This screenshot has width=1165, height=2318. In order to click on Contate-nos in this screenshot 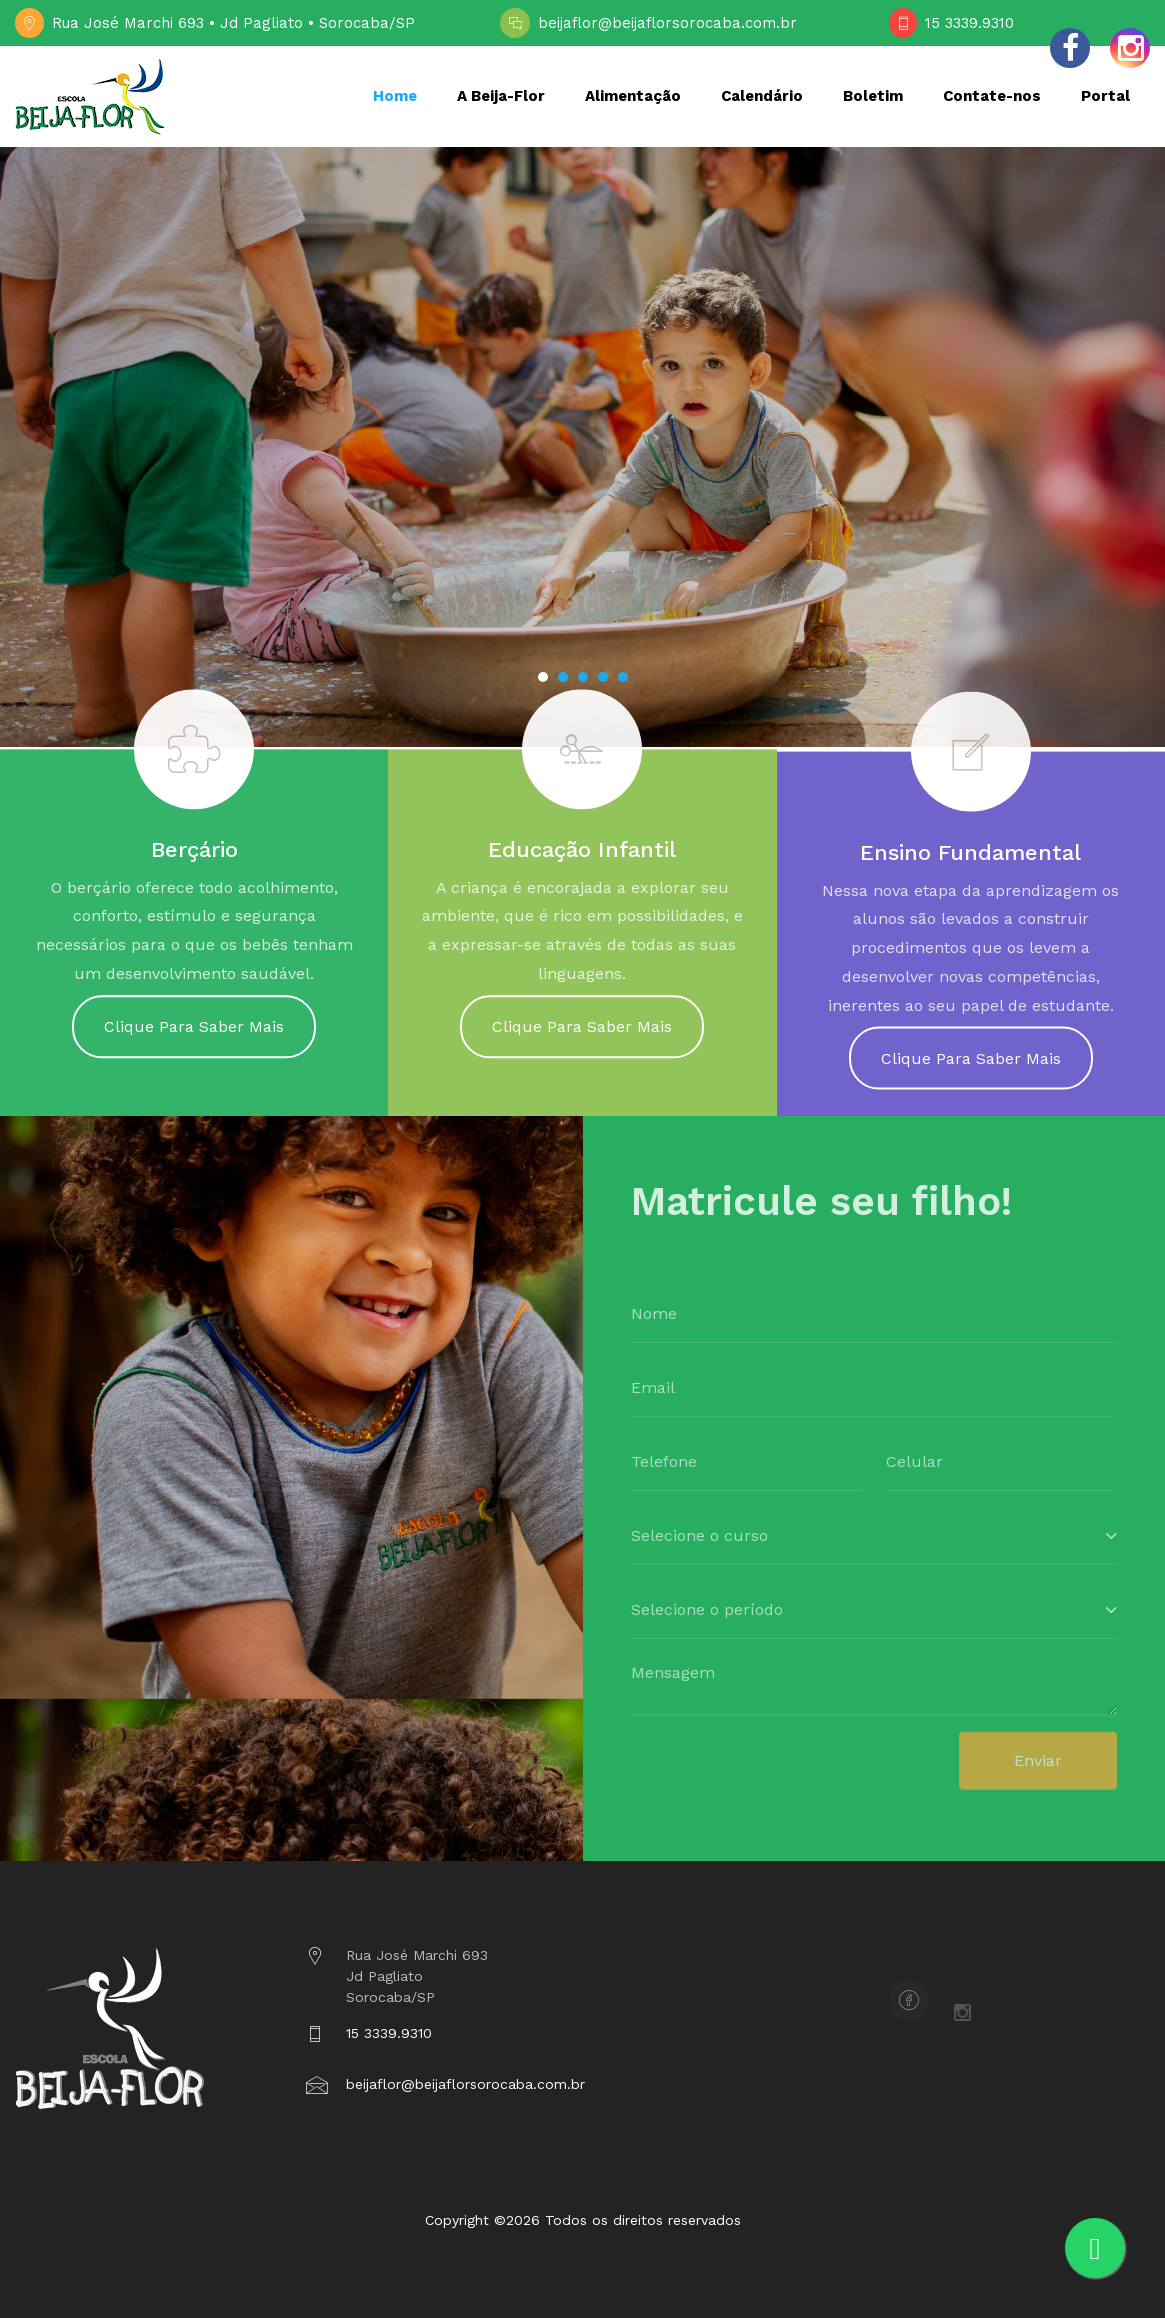, I will do `click(992, 96)`.